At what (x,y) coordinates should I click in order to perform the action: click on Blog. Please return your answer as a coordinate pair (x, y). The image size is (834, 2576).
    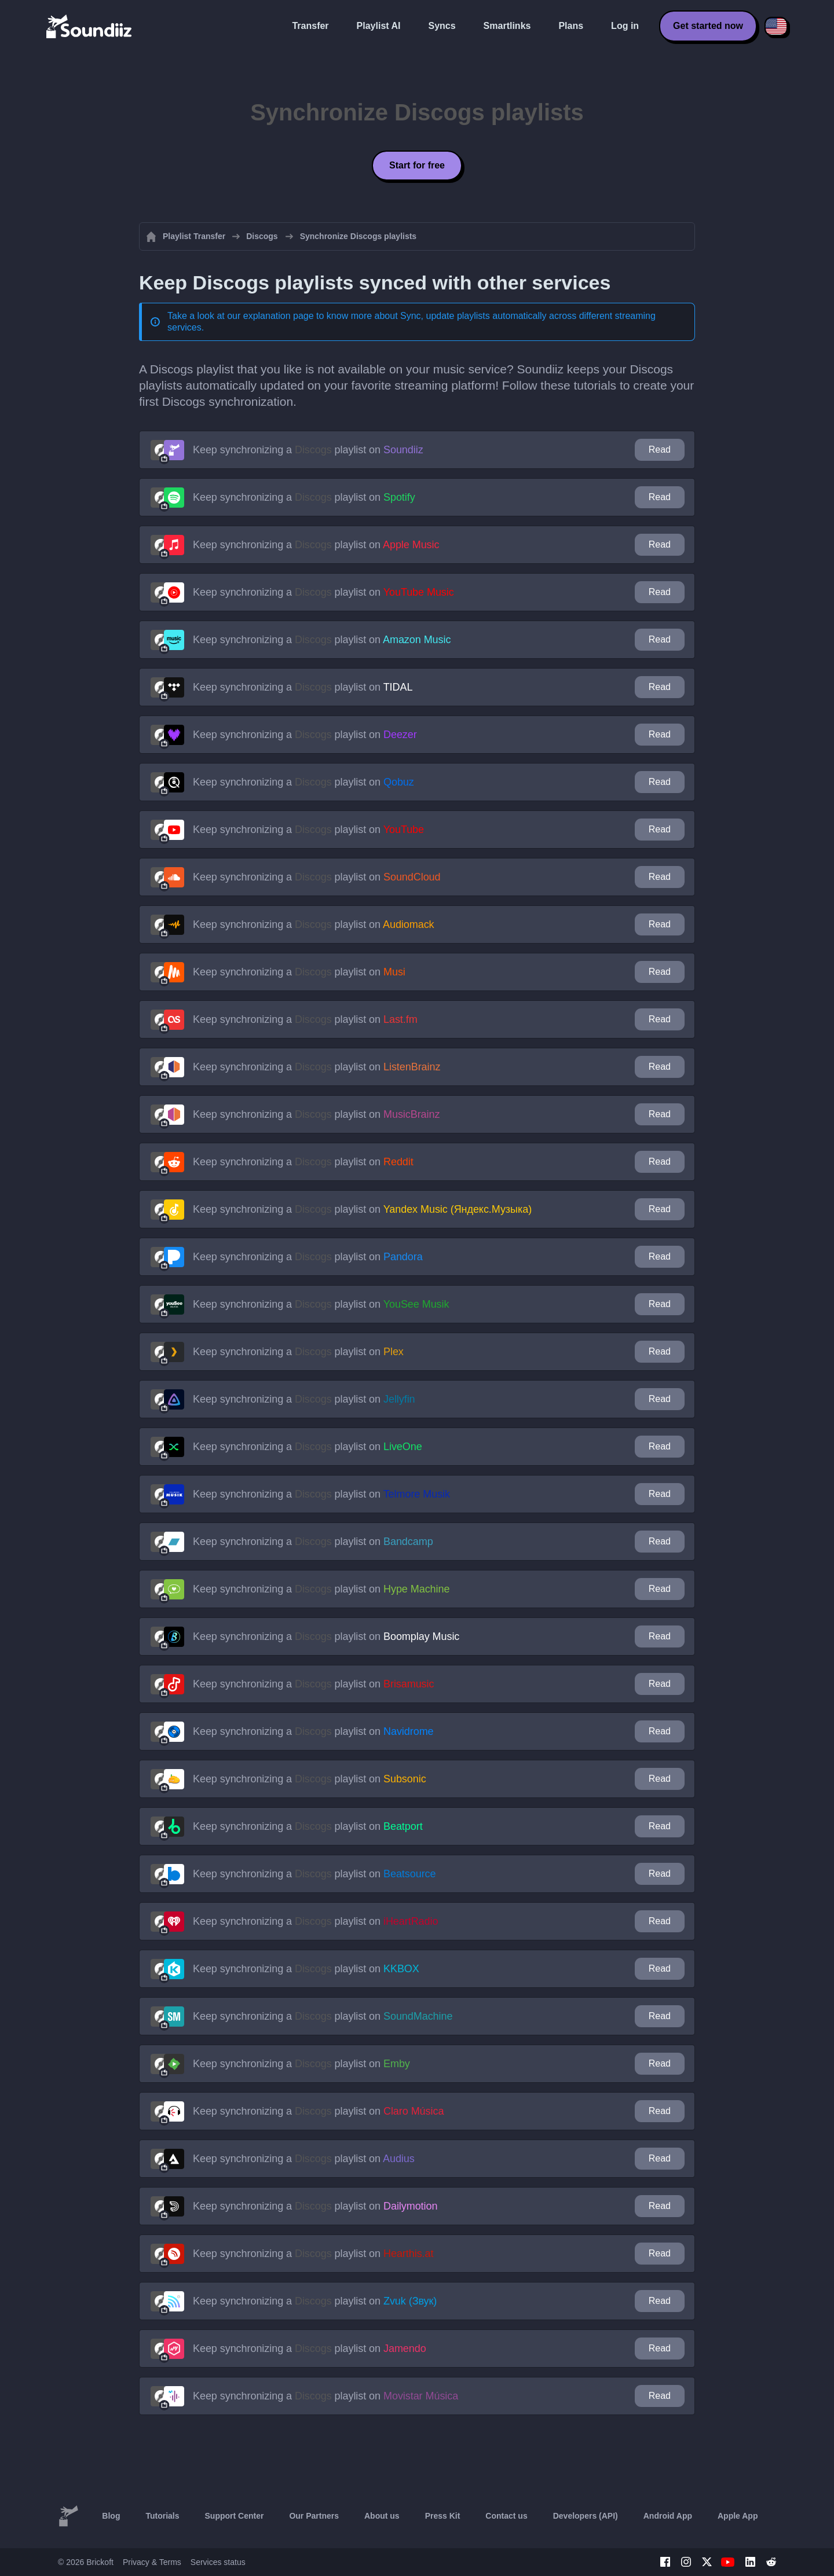
    Looking at the image, I should click on (111, 2515).